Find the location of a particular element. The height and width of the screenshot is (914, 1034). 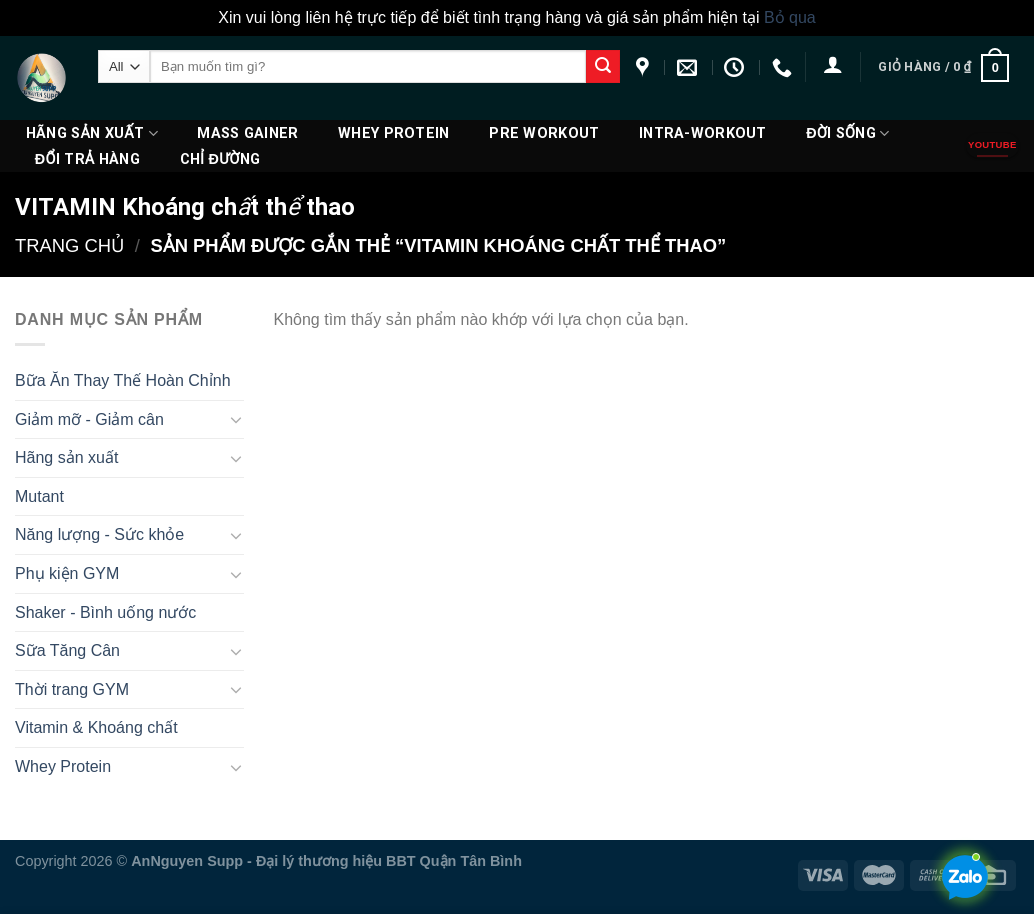

Bỏ qua [button] is located at coordinates (790, 17).